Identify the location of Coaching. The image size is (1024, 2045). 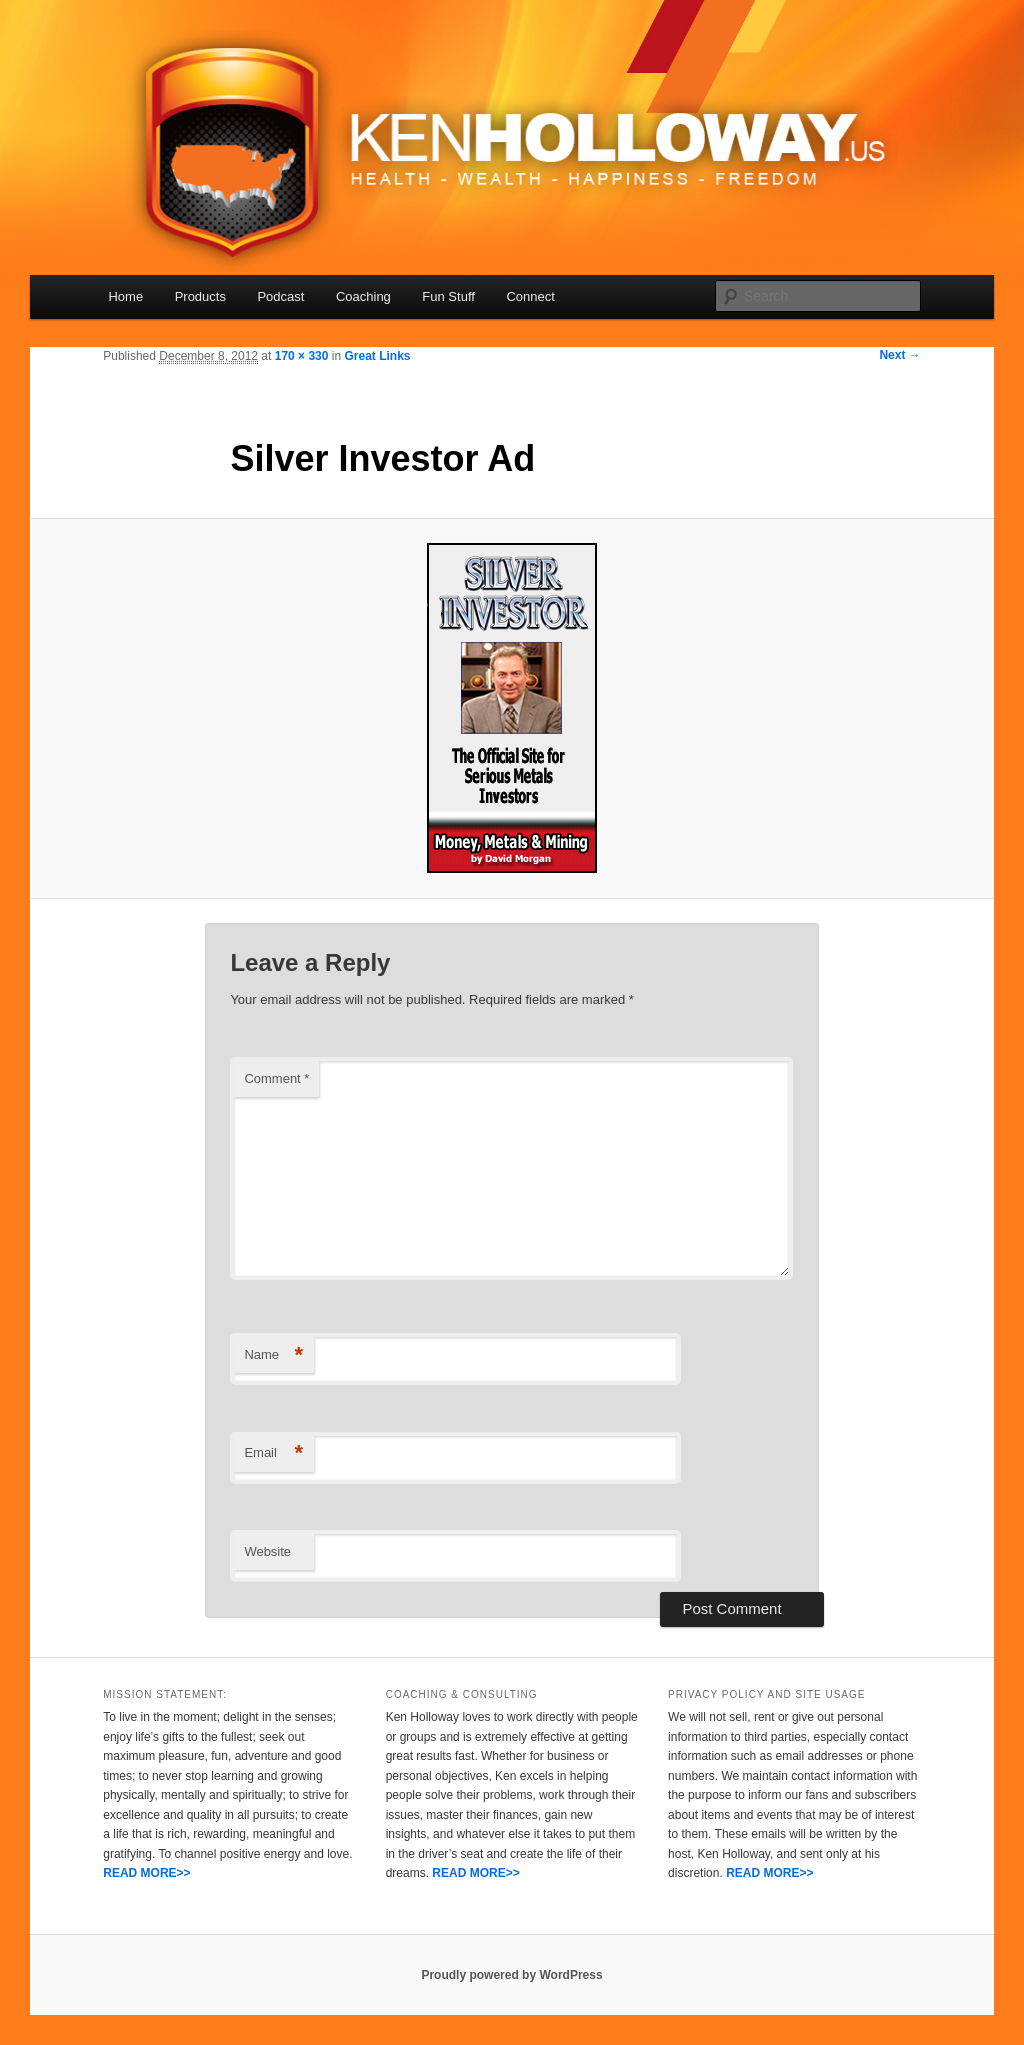
(363, 296).